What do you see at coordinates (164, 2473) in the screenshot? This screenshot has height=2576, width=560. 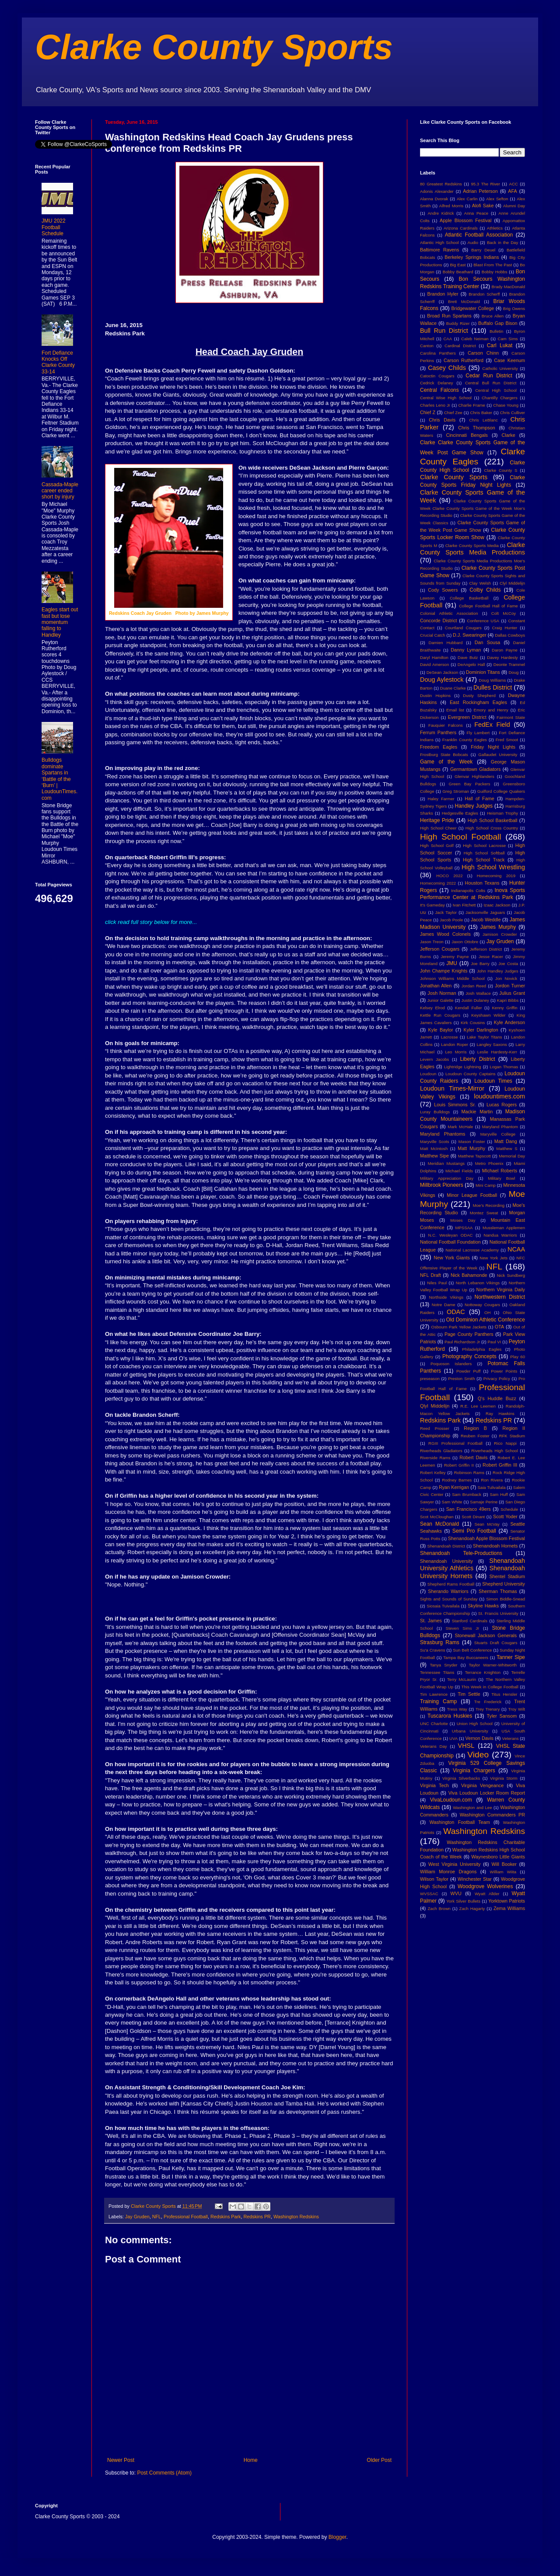 I see `Post Comments (Atom)` at bounding box center [164, 2473].